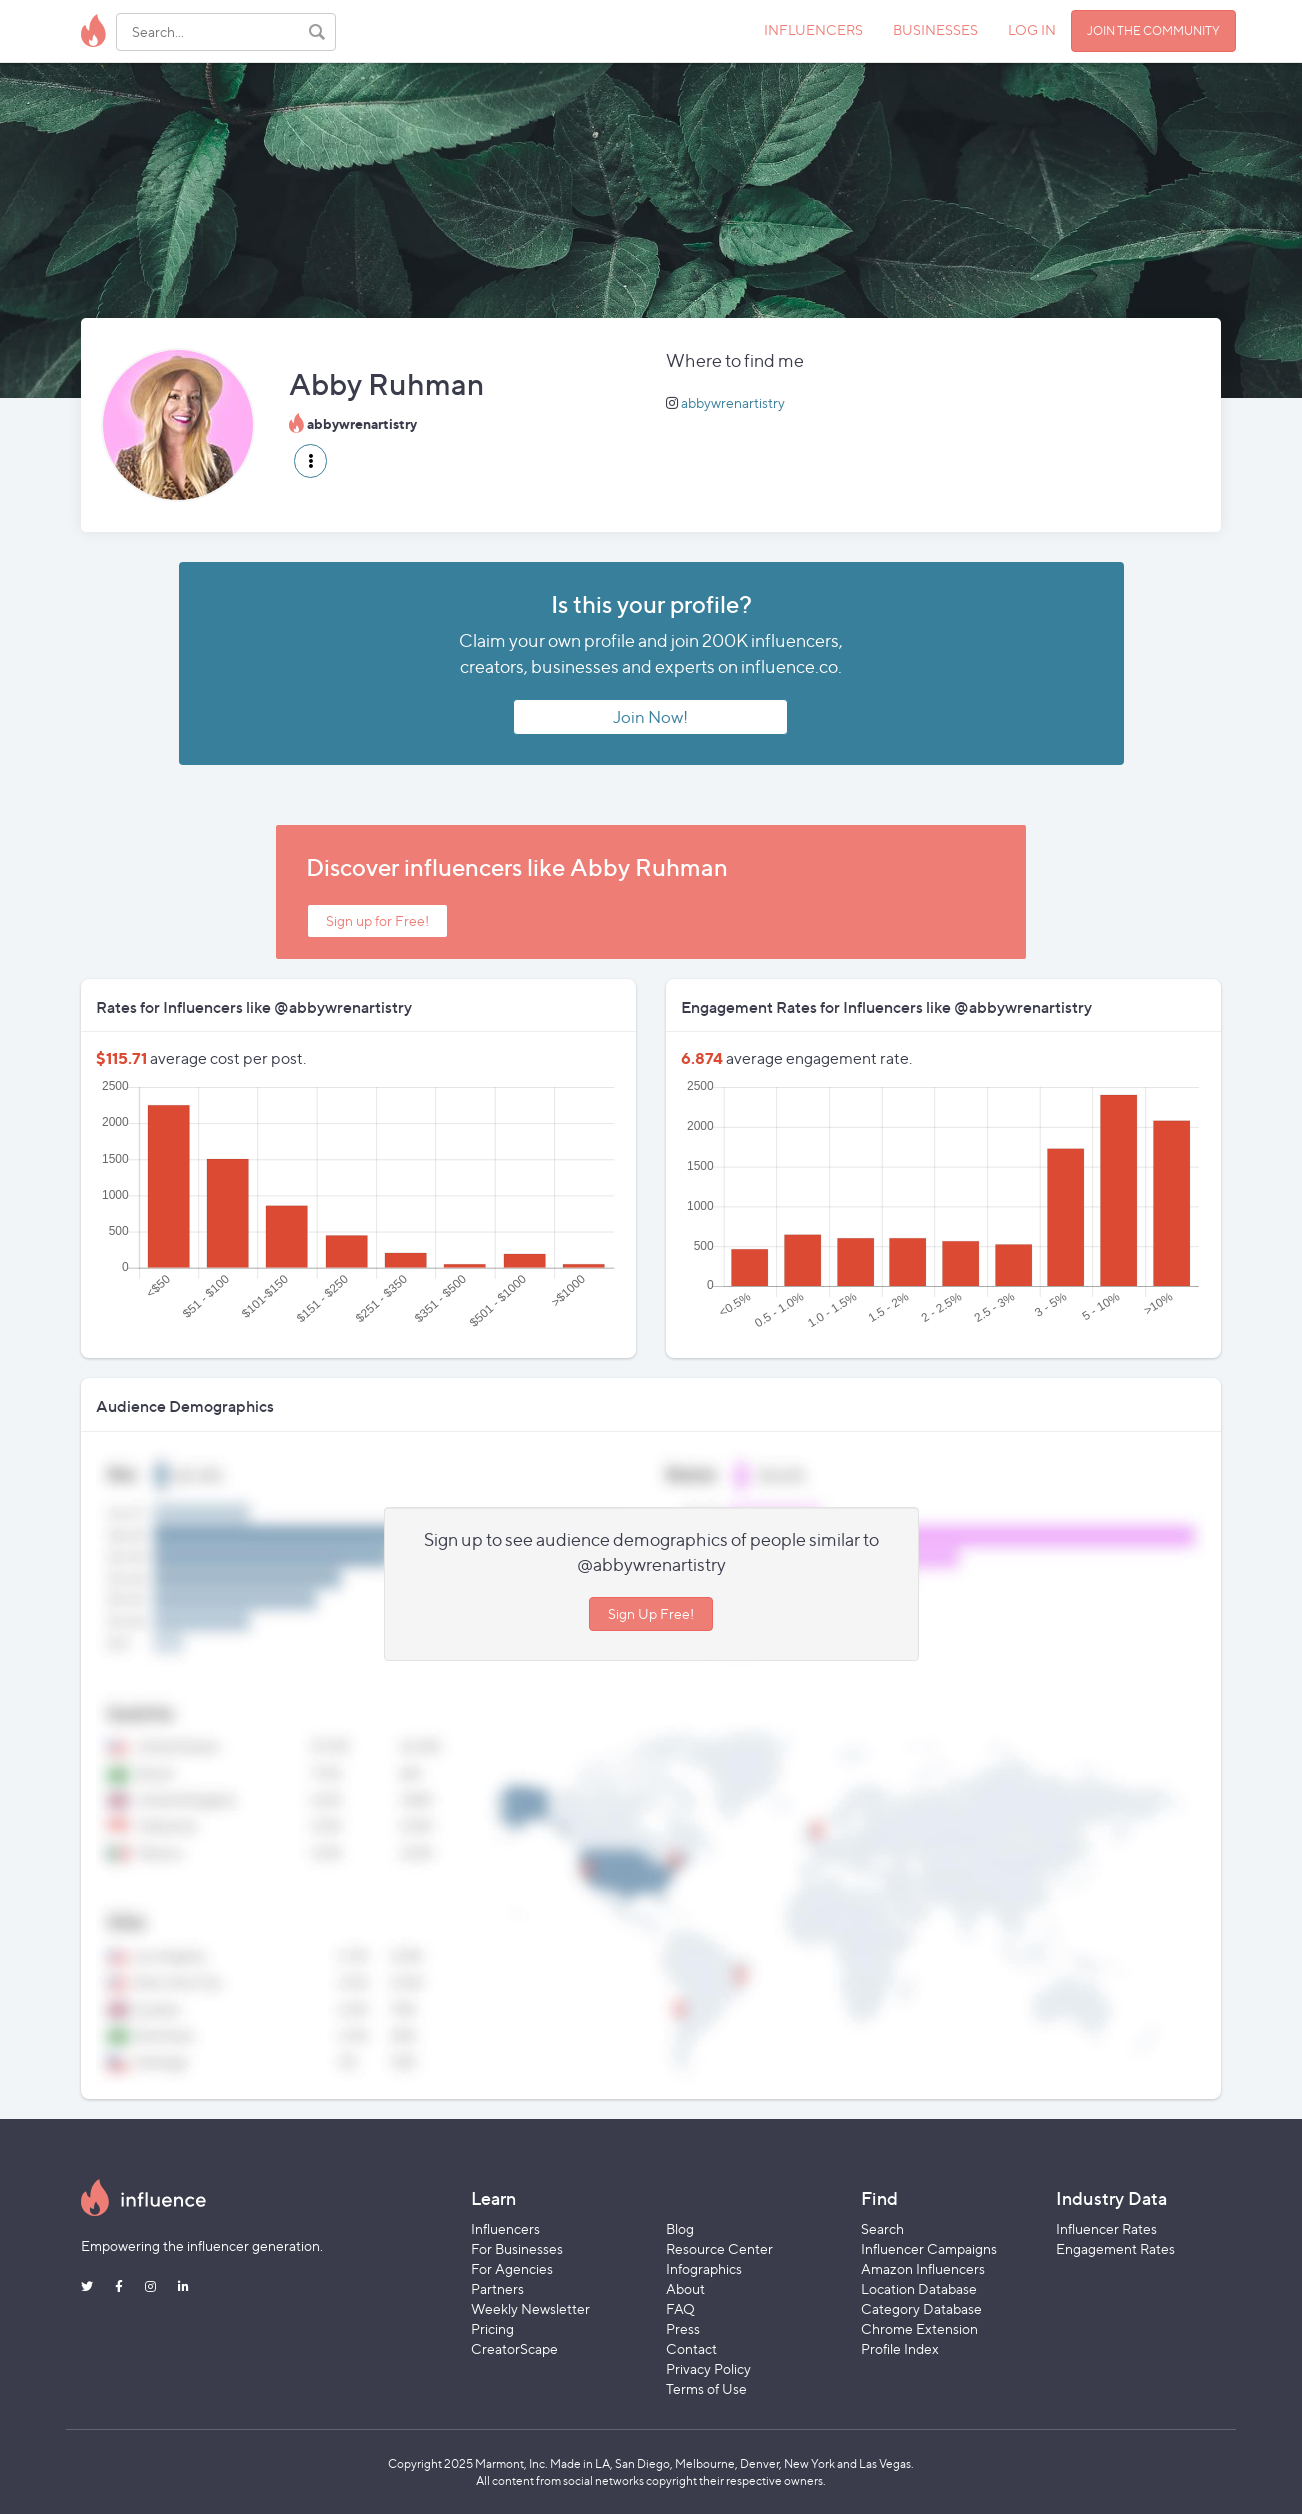  I want to click on Privacy Policy, so click(708, 2368).